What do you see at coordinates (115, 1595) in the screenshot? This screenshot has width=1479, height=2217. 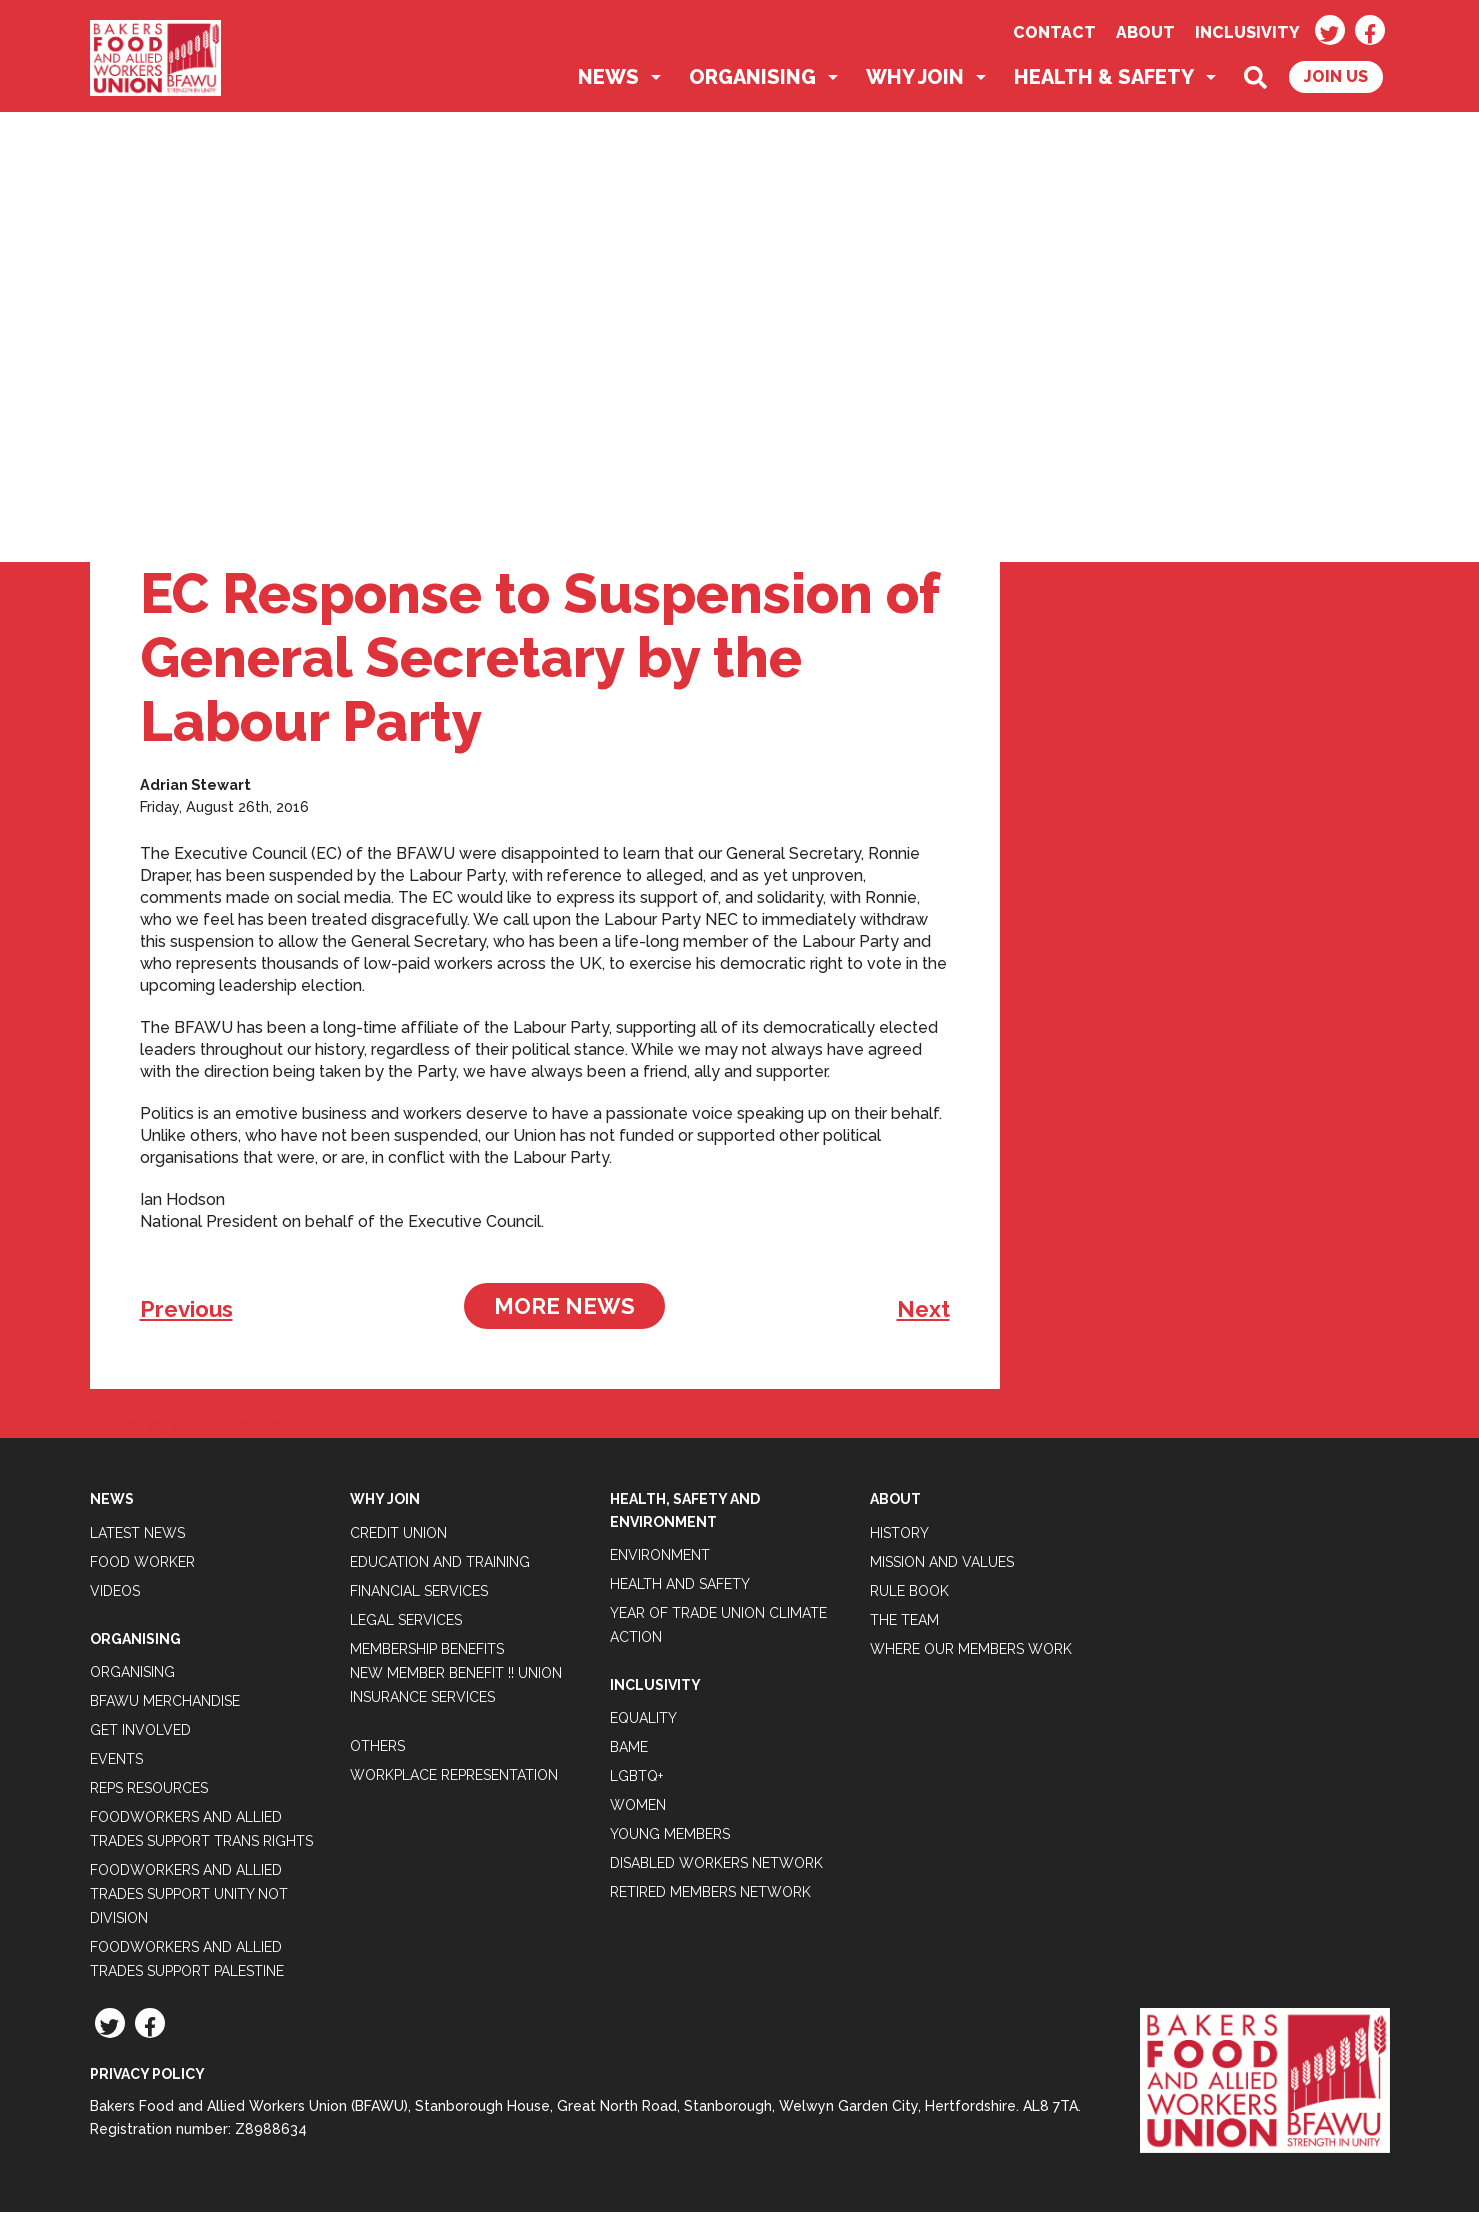 I see `Videos` at bounding box center [115, 1595].